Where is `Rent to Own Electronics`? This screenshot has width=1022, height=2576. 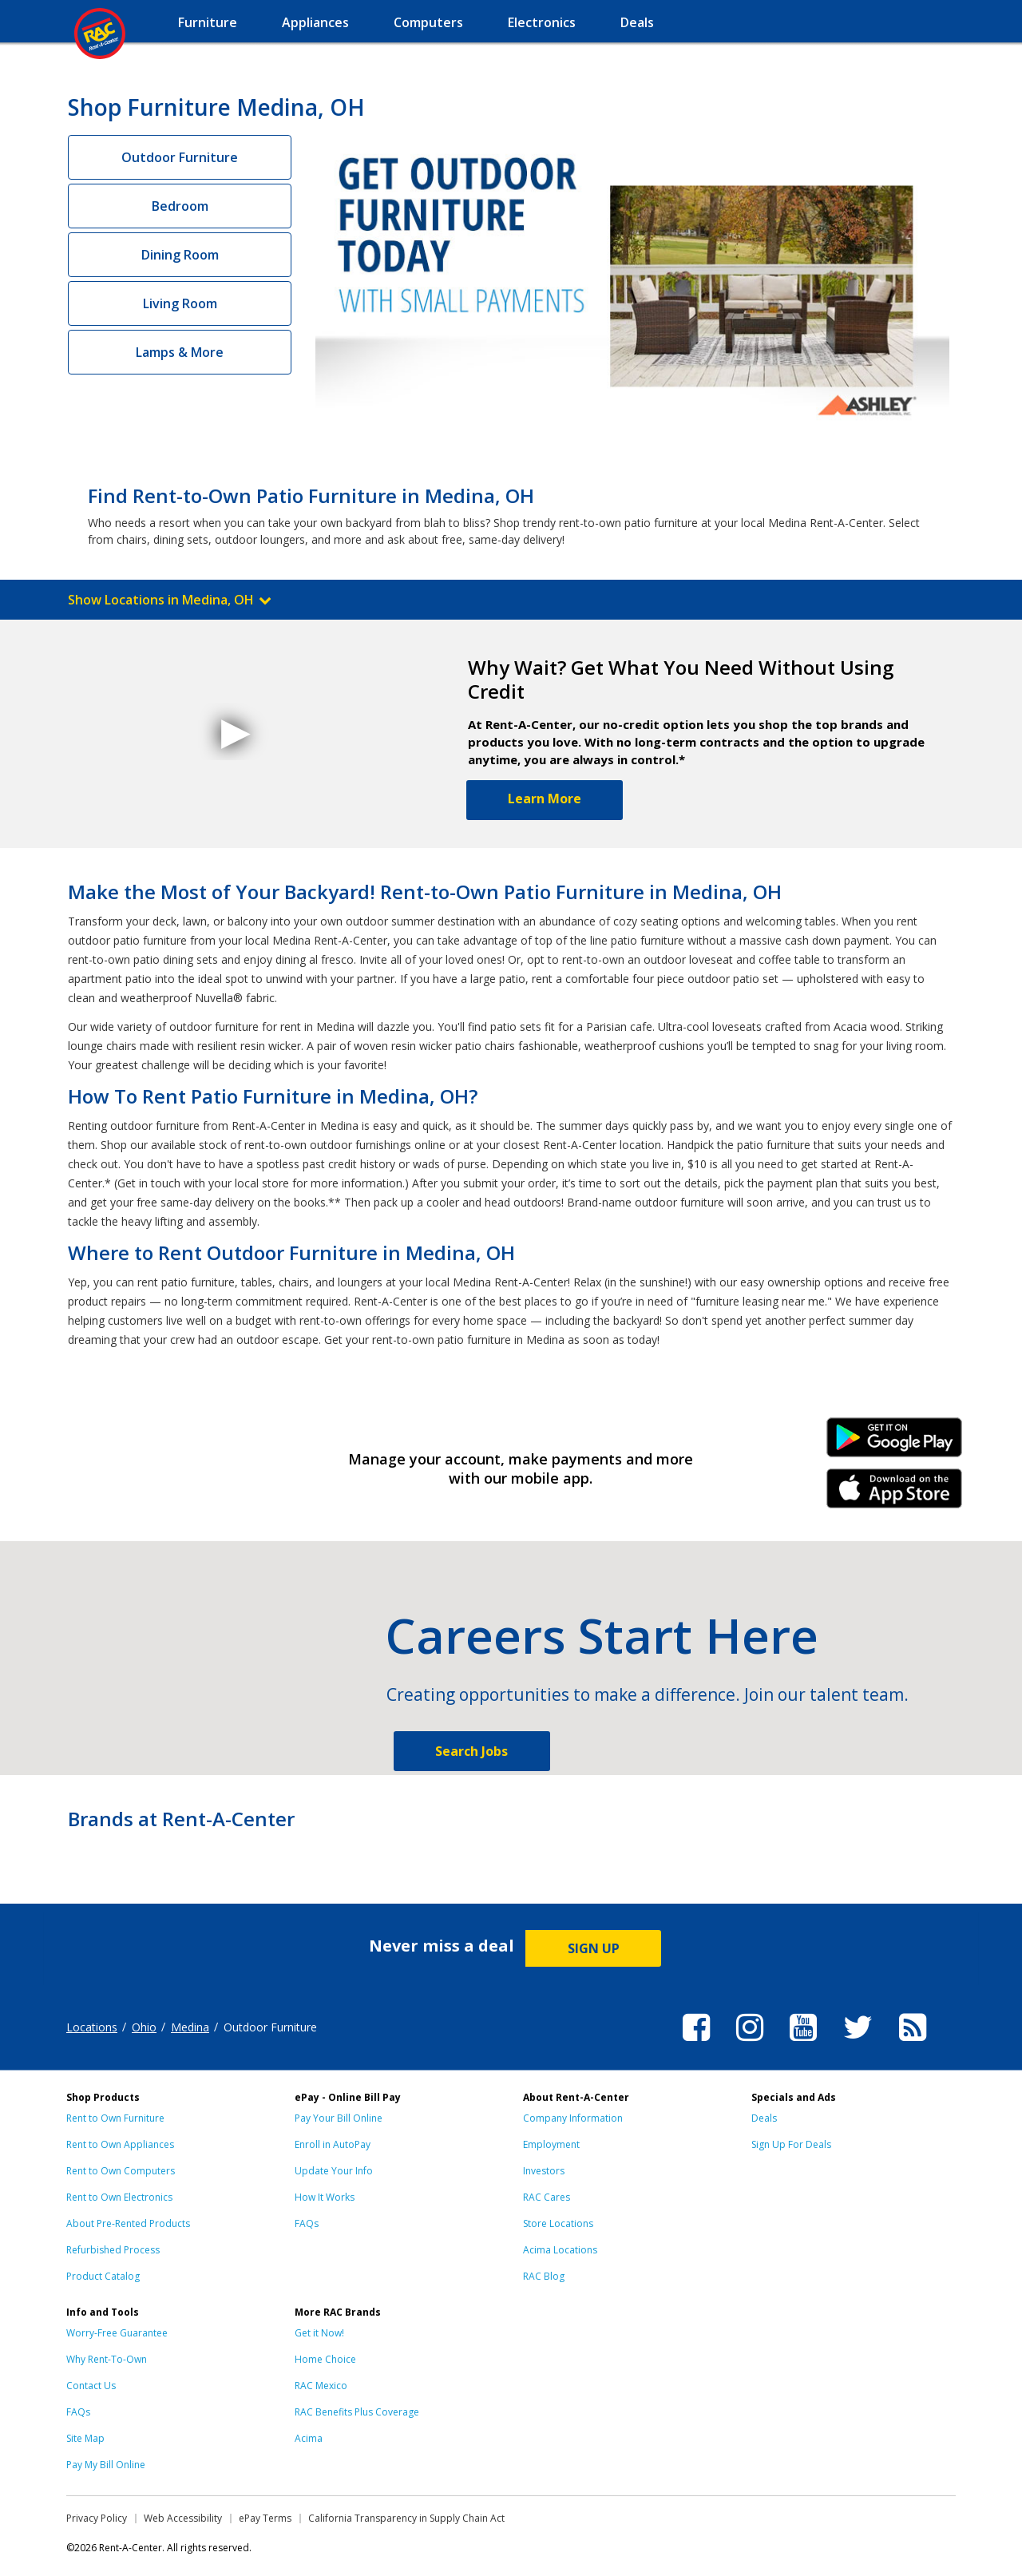 Rent to Own Electronics is located at coordinates (119, 2197).